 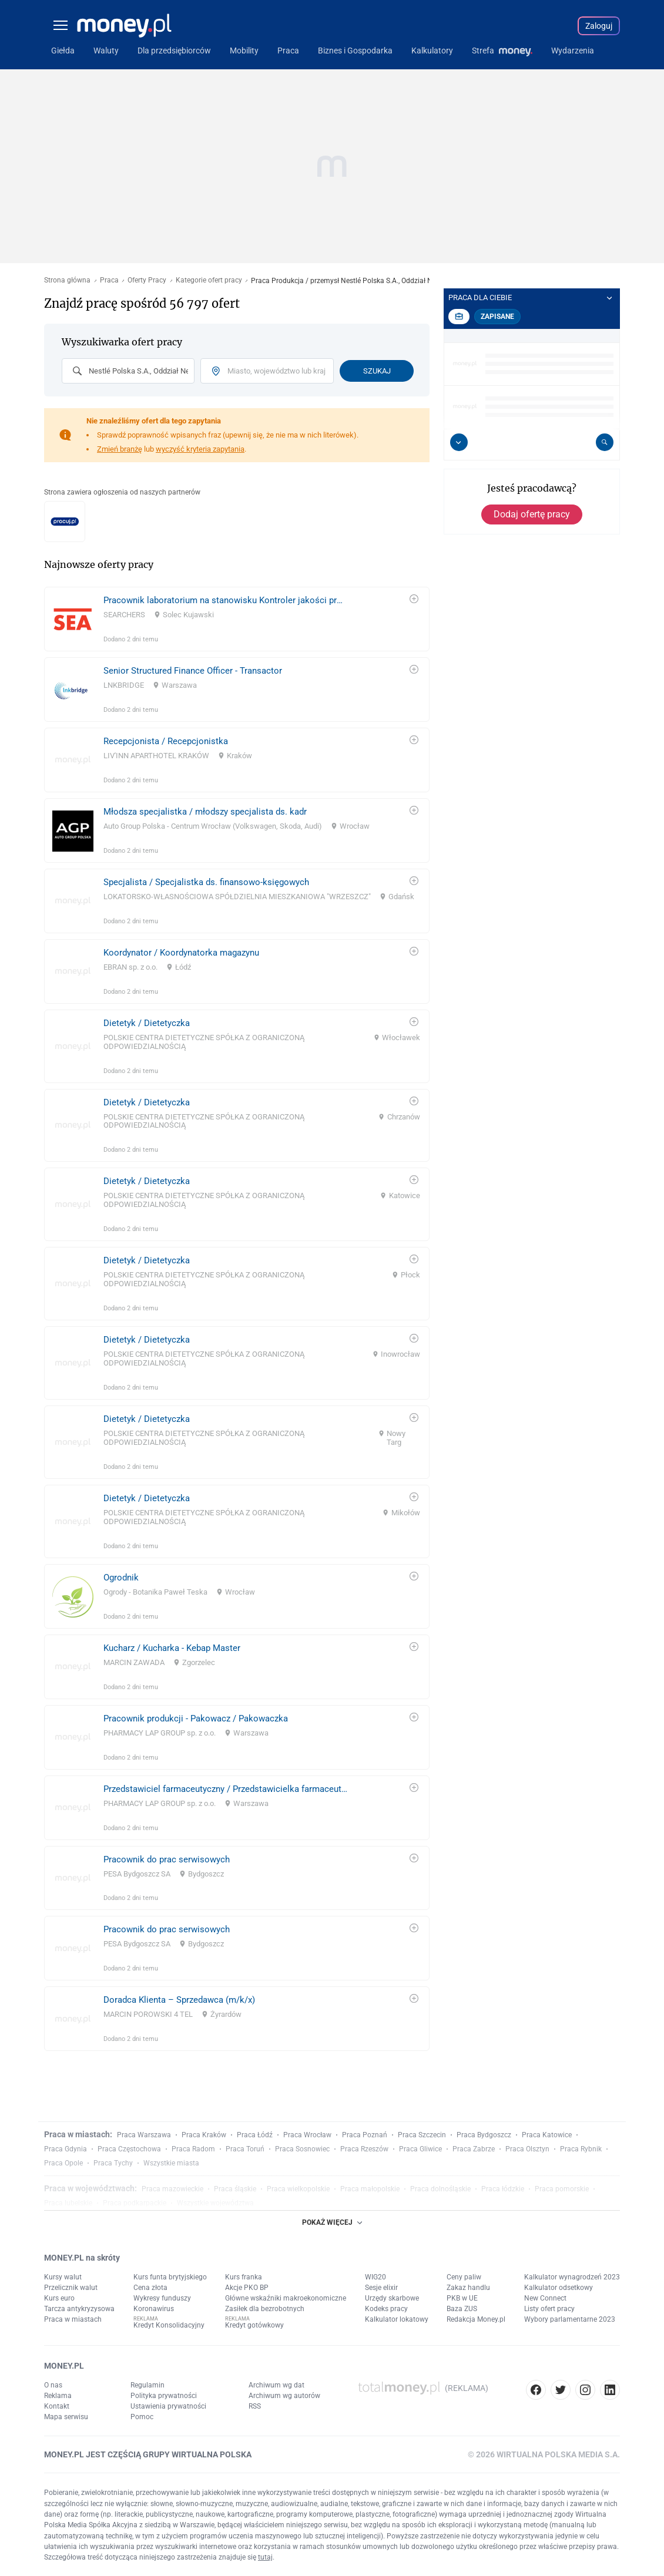 I want to click on Praca podkarpackie, so click(x=134, y=2203).